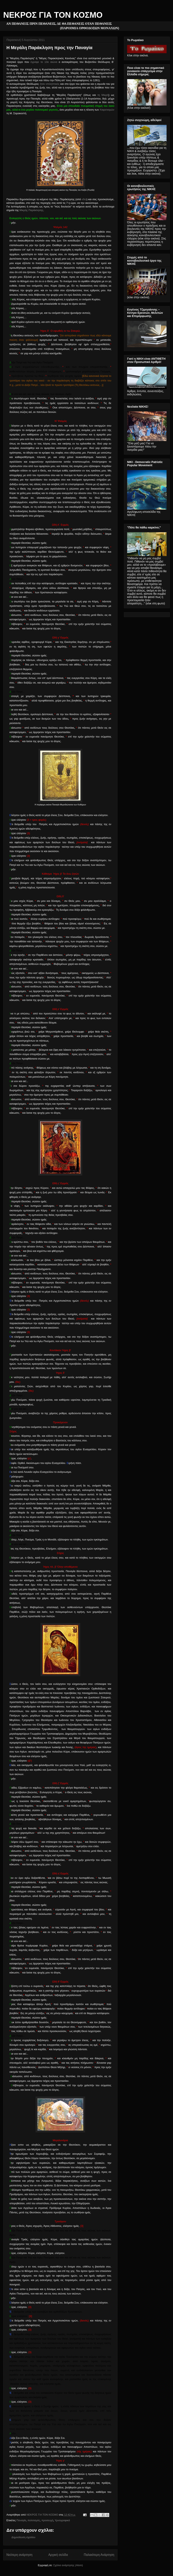 The width and height of the screenshot is (173, 2576). Describe the element at coordinates (84, 199) in the screenshot. I see `εδώ` at that location.